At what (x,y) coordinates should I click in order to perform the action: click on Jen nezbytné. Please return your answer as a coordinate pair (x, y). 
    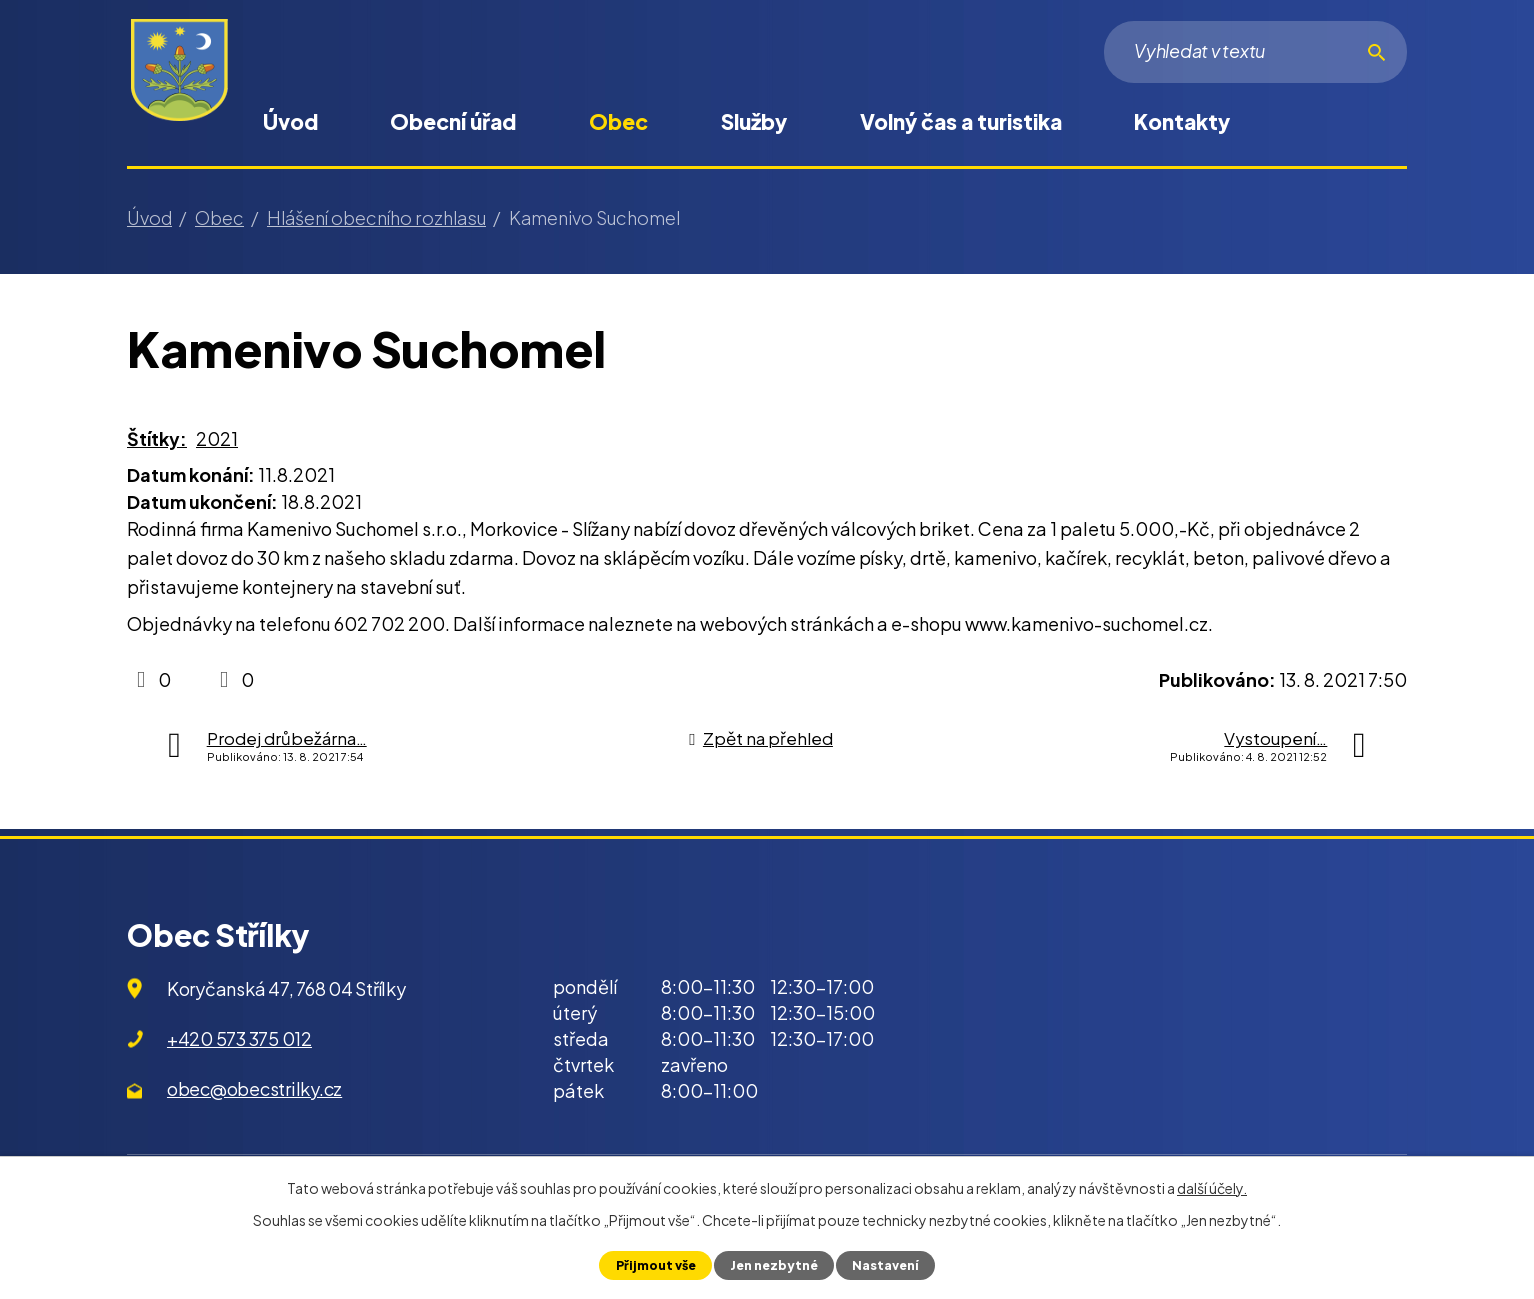
    Looking at the image, I should click on (773, 1265).